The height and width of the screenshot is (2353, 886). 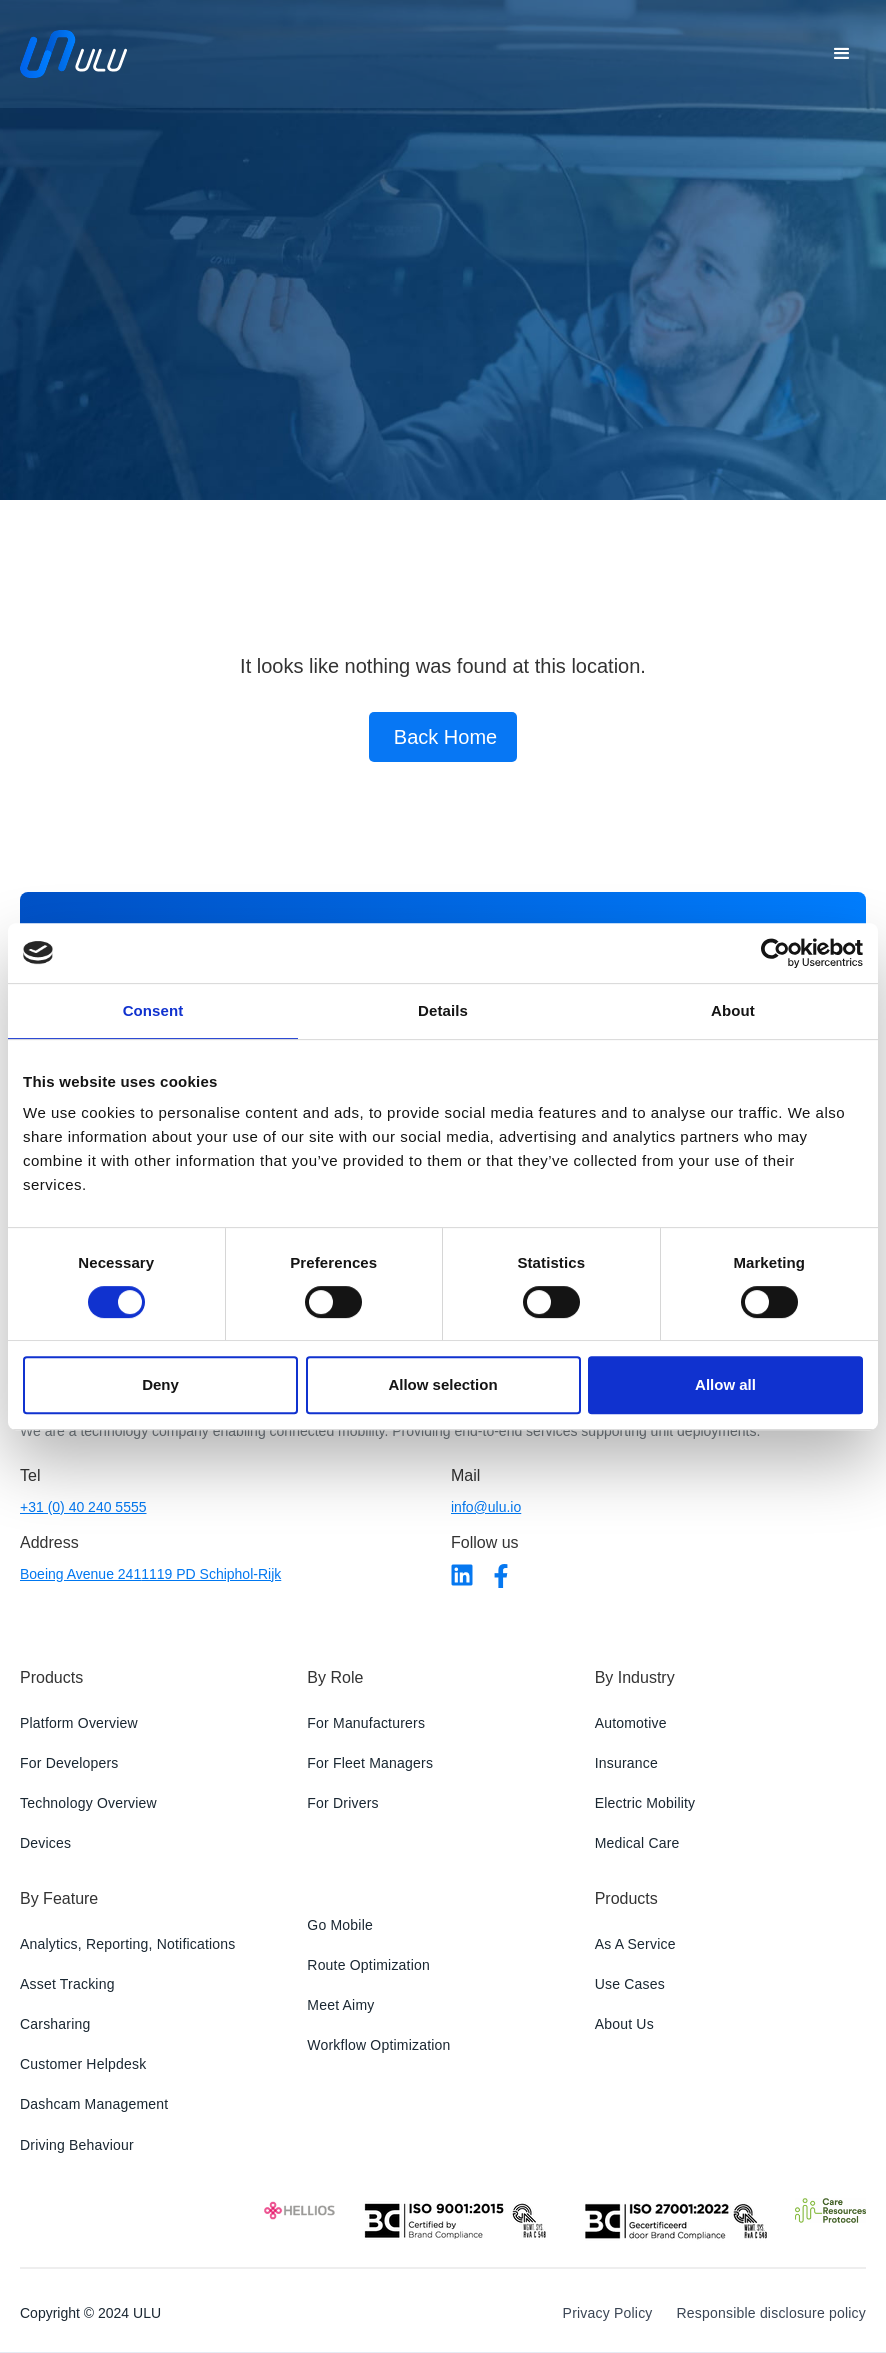 What do you see at coordinates (443, 1010) in the screenshot?
I see `Details [tab]` at bounding box center [443, 1010].